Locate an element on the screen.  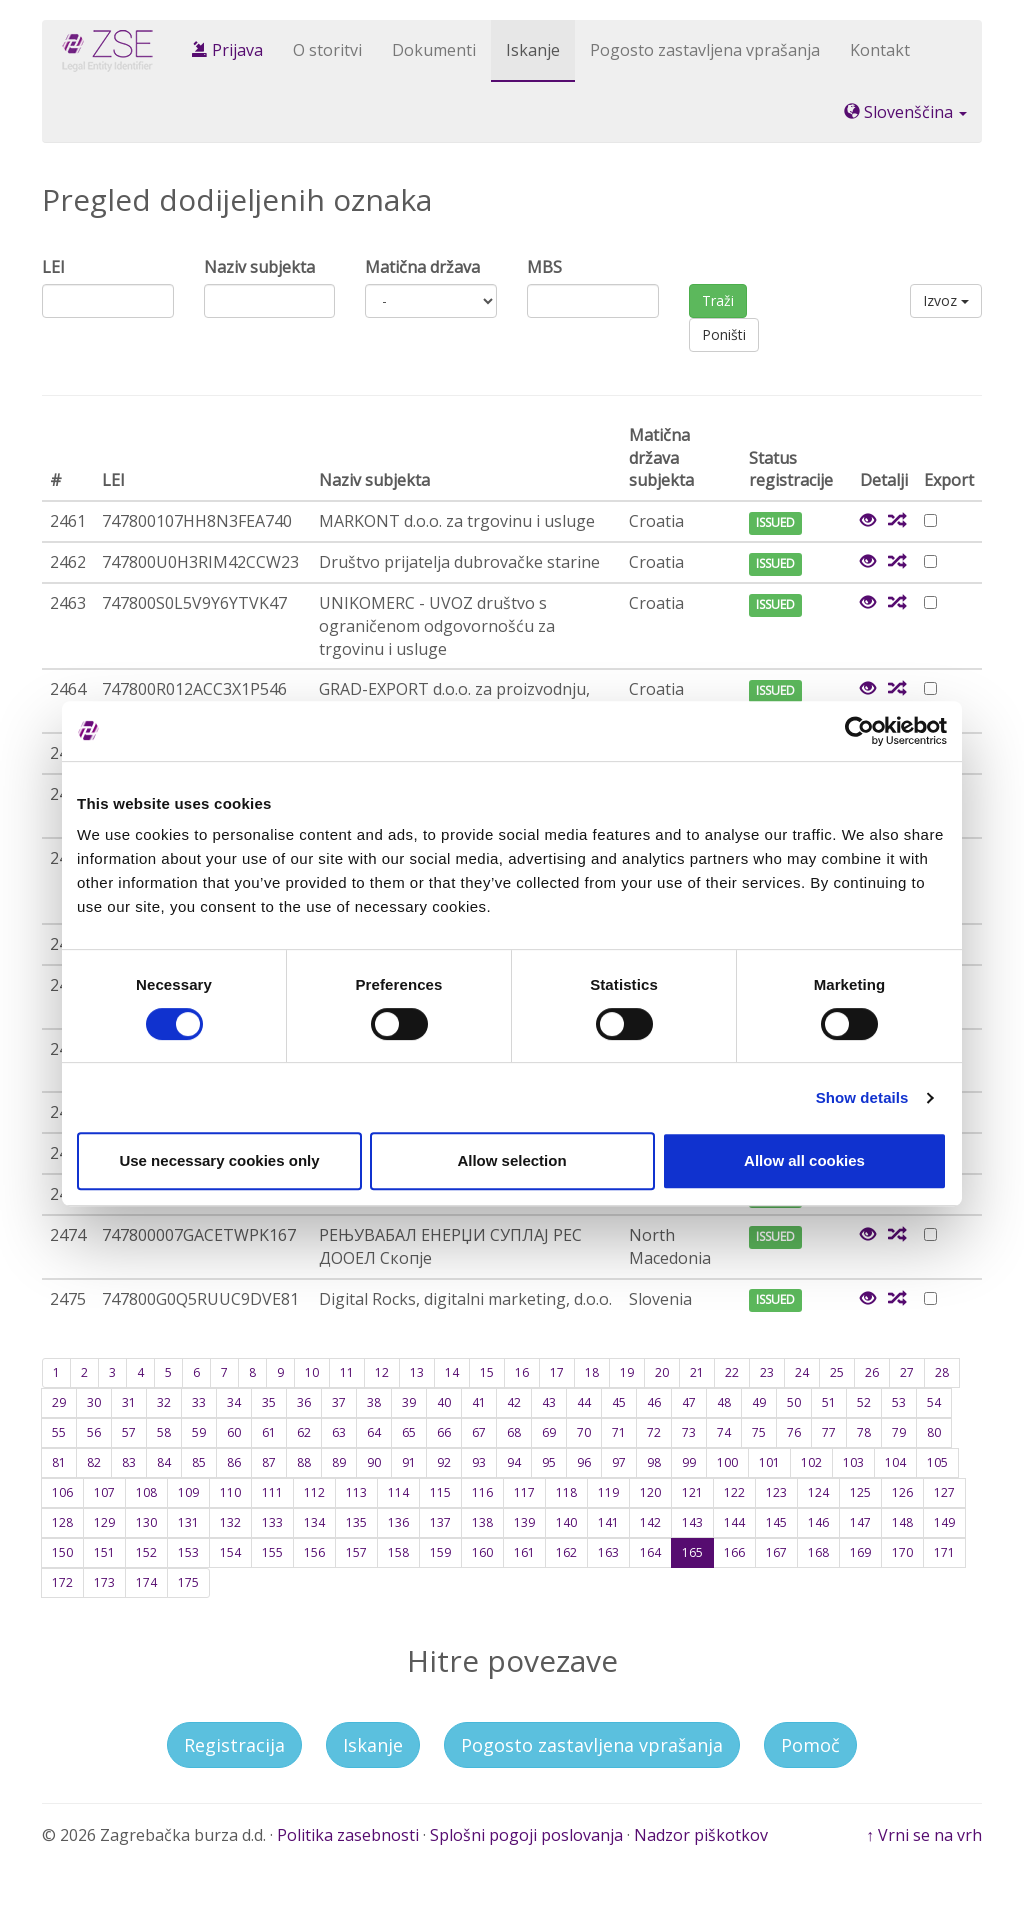
127 is located at coordinates (944, 1492).